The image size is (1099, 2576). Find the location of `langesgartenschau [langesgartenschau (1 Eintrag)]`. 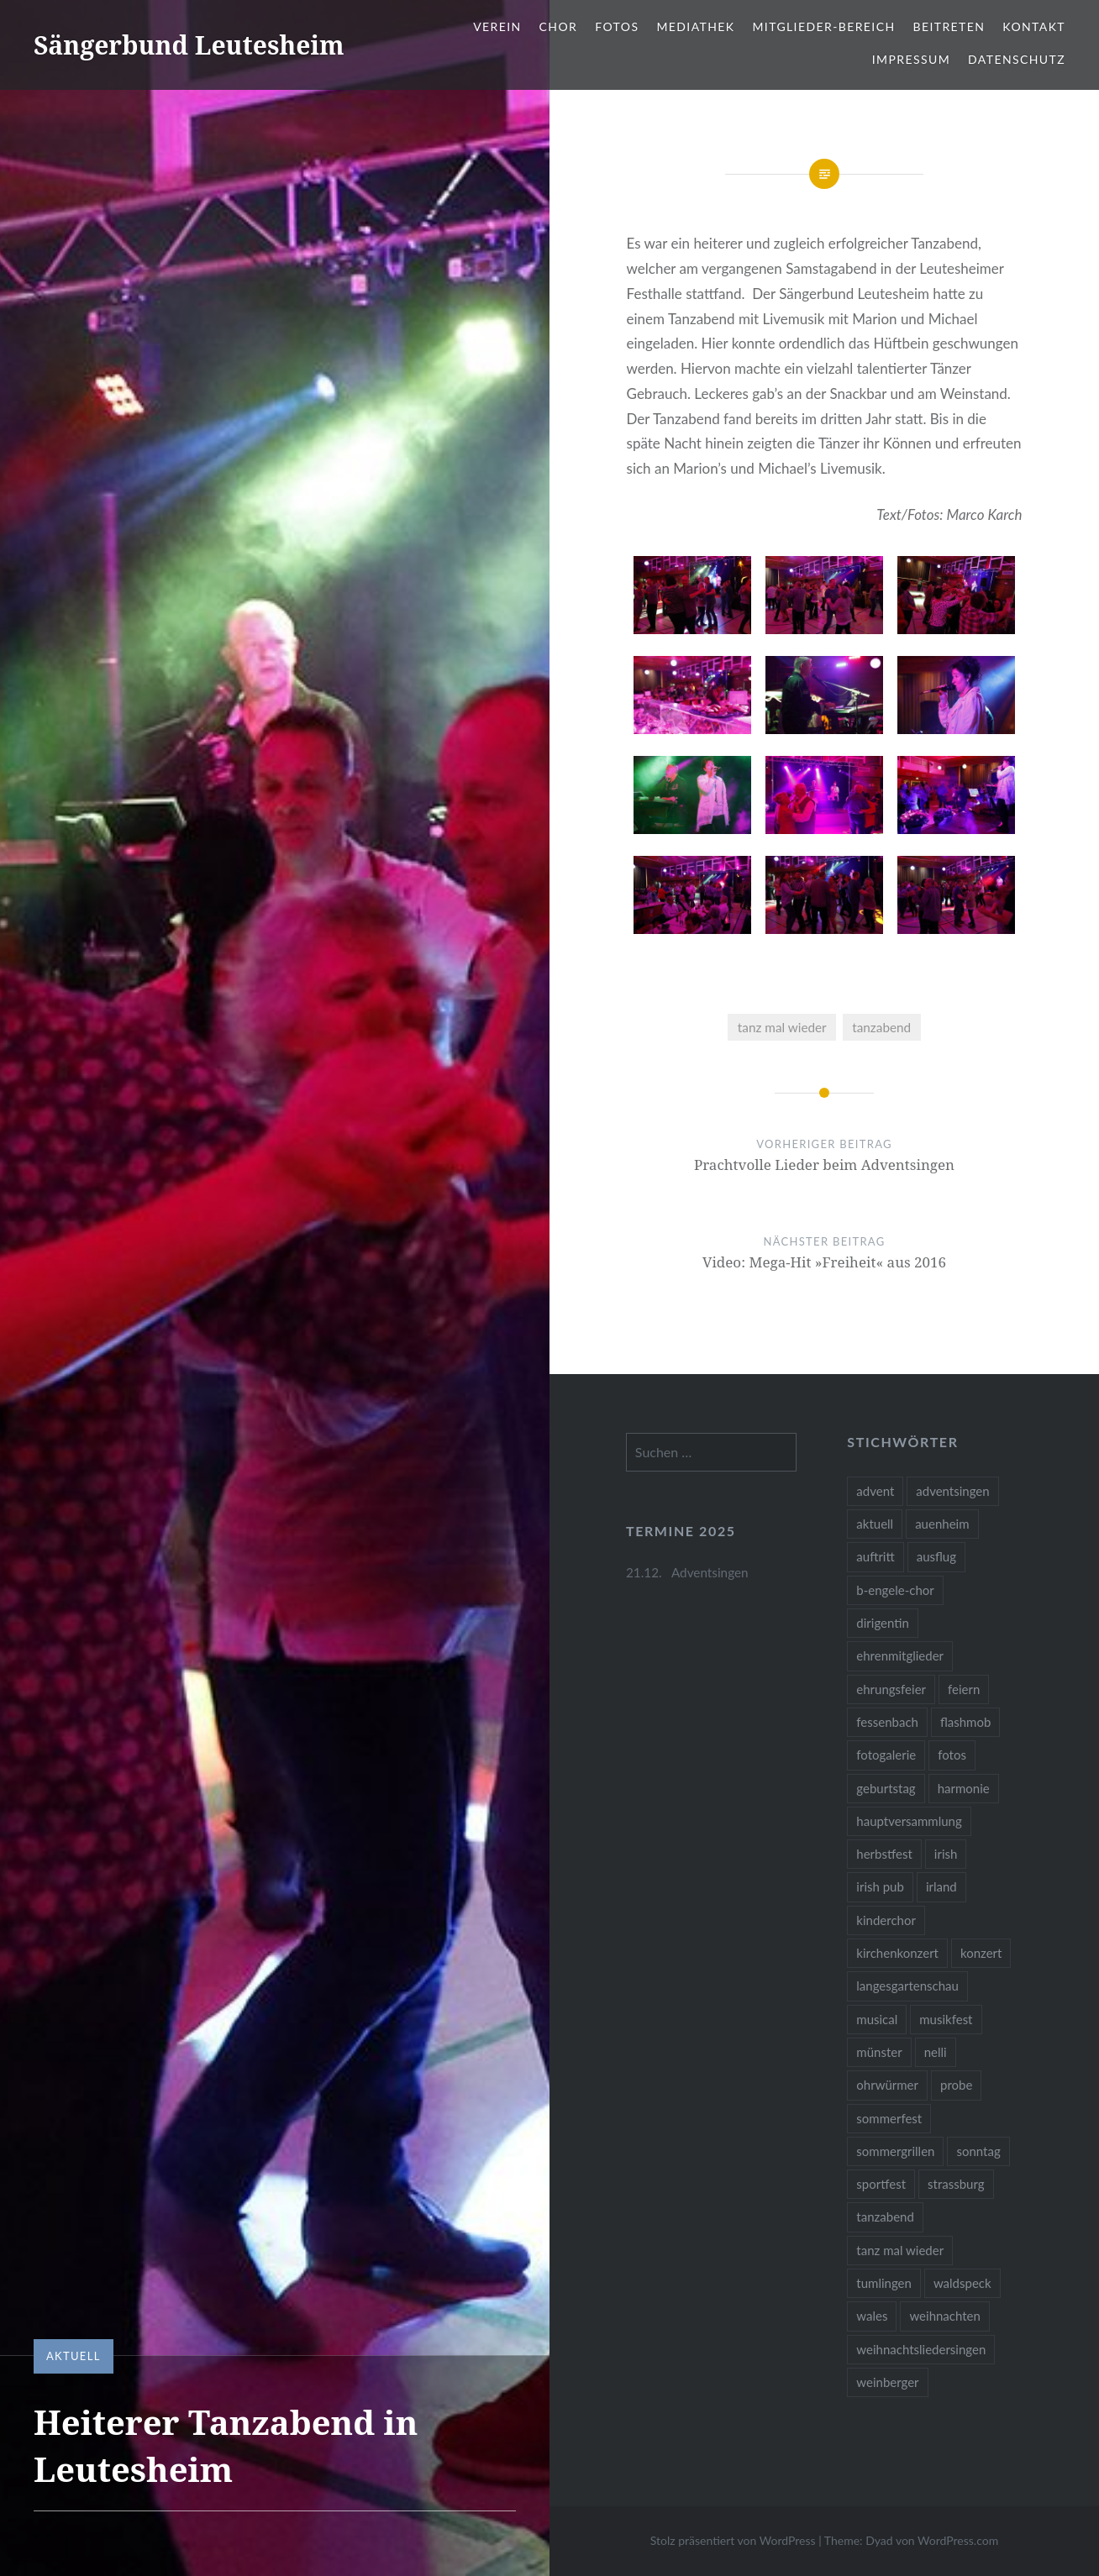

langesgartenschau [langesgartenschau (1 Eintrag)] is located at coordinates (907, 1985).